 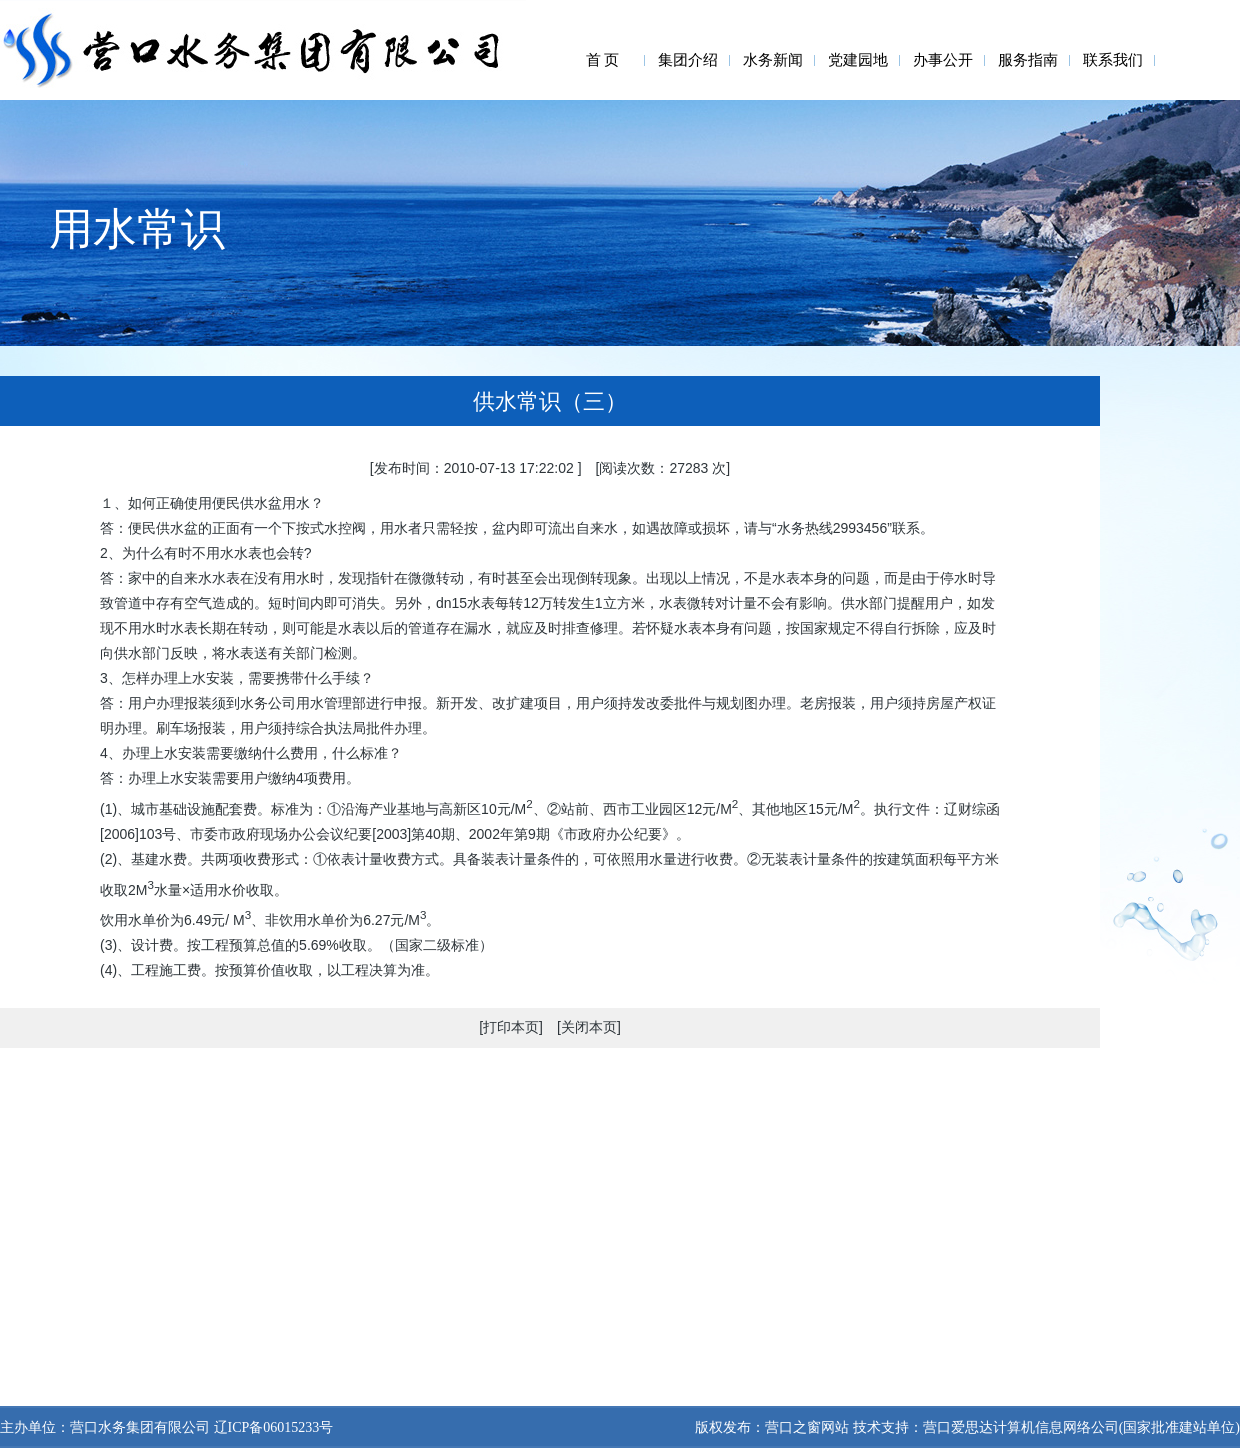 I want to click on 集团介绍, so click(x=688, y=60).